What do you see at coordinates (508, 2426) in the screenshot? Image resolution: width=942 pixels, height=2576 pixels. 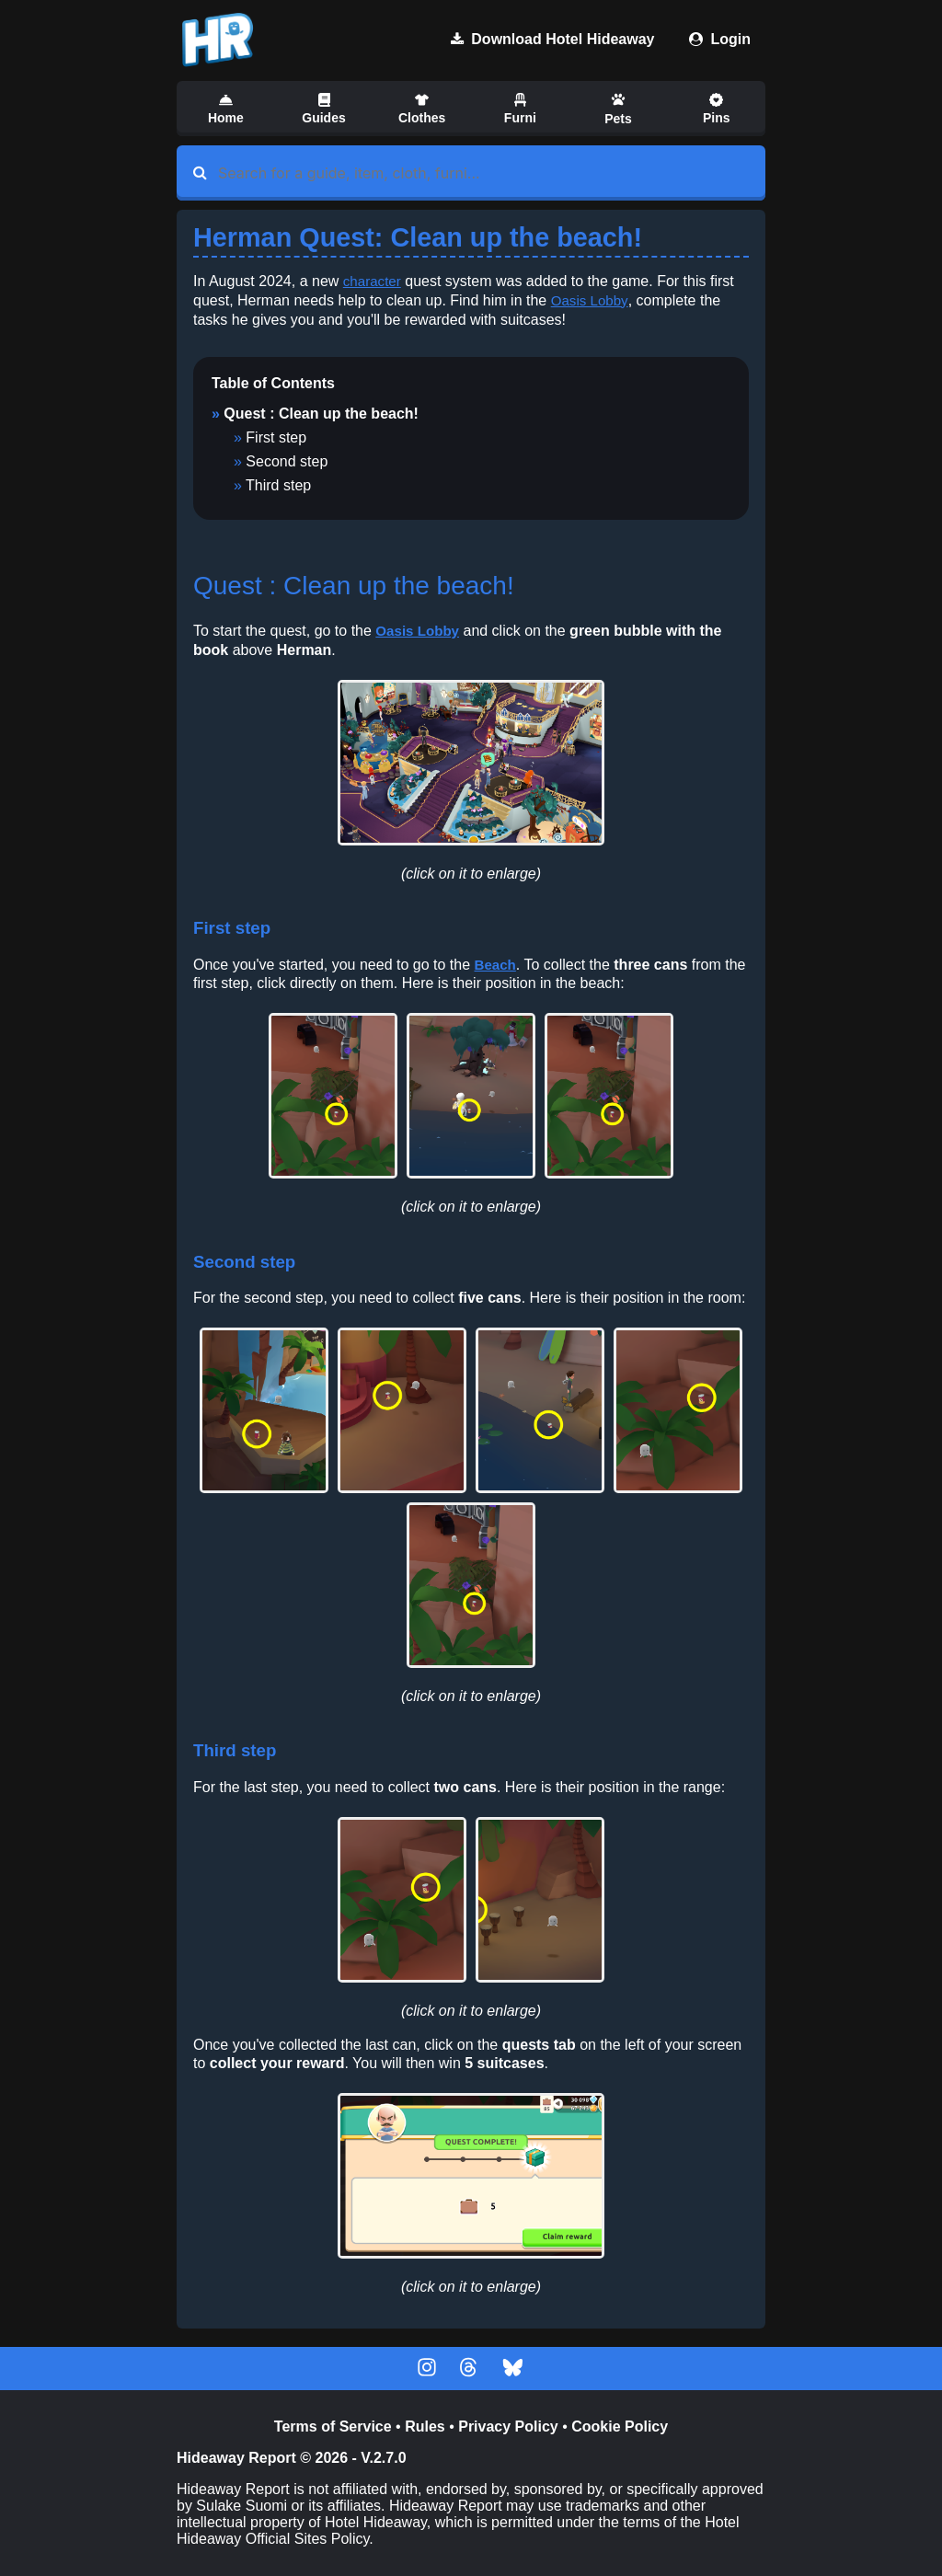 I see `Privacy Policy` at bounding box center [508, 2426].